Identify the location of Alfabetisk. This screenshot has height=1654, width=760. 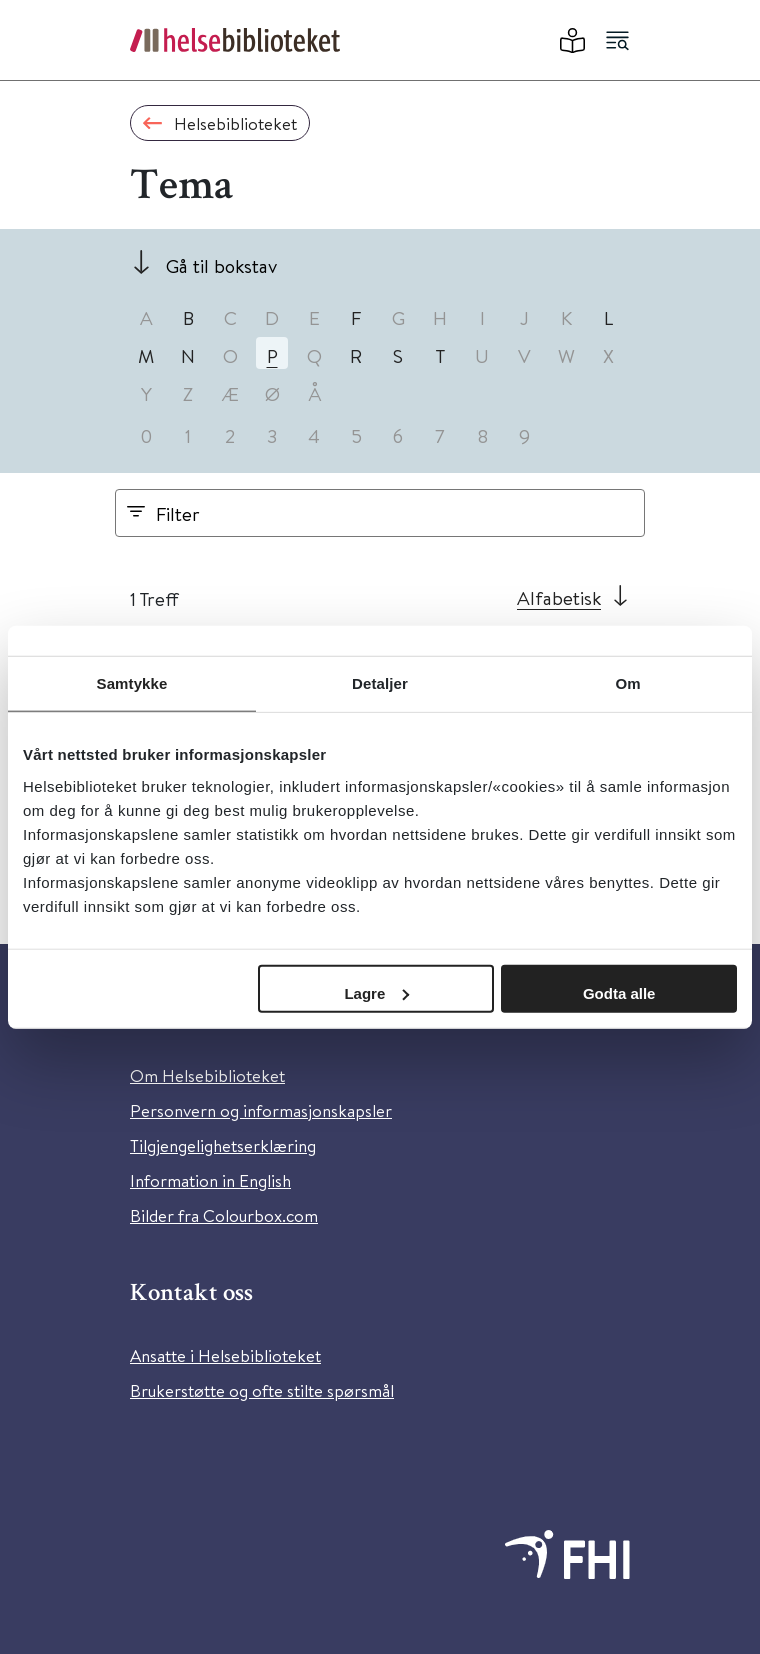
(559, 597).